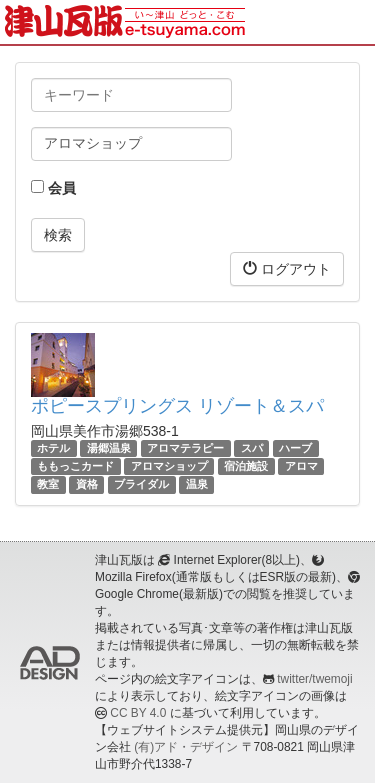  I want to click on CC BY 4.0, so click(138, 713).